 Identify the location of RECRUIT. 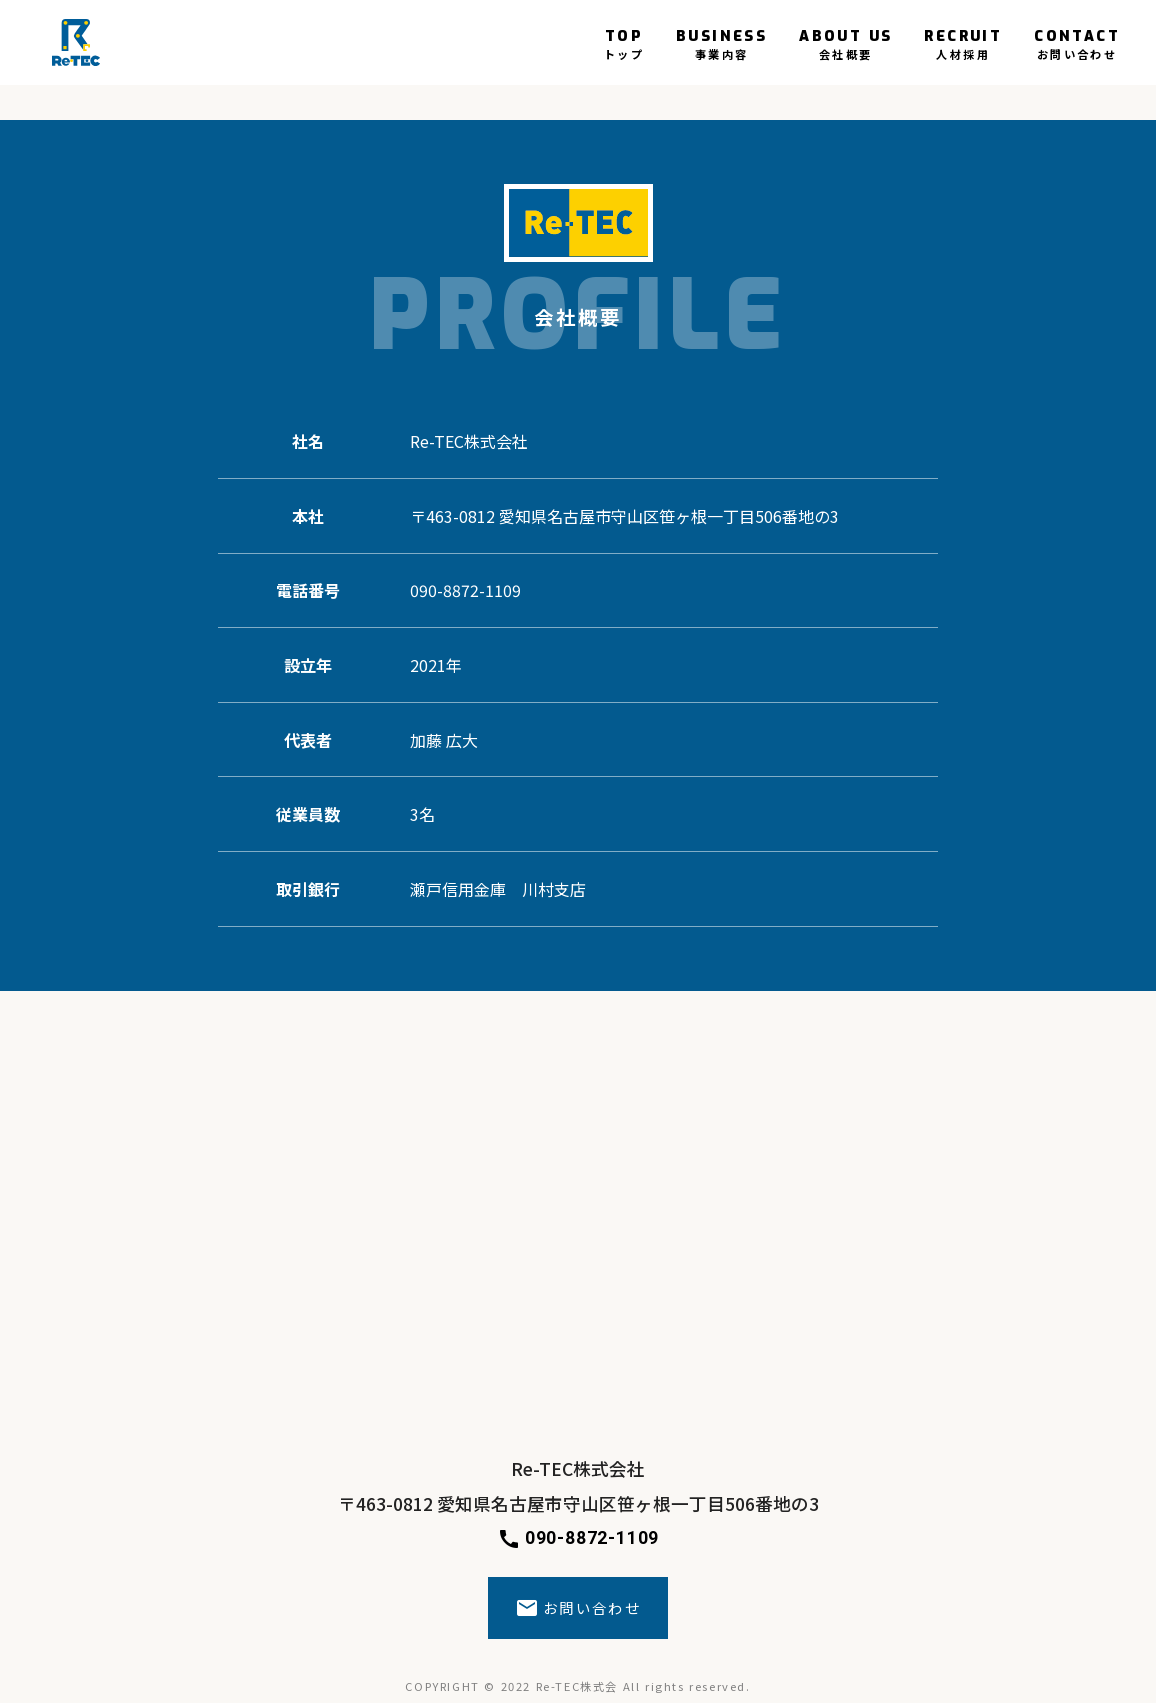
(963, 43).